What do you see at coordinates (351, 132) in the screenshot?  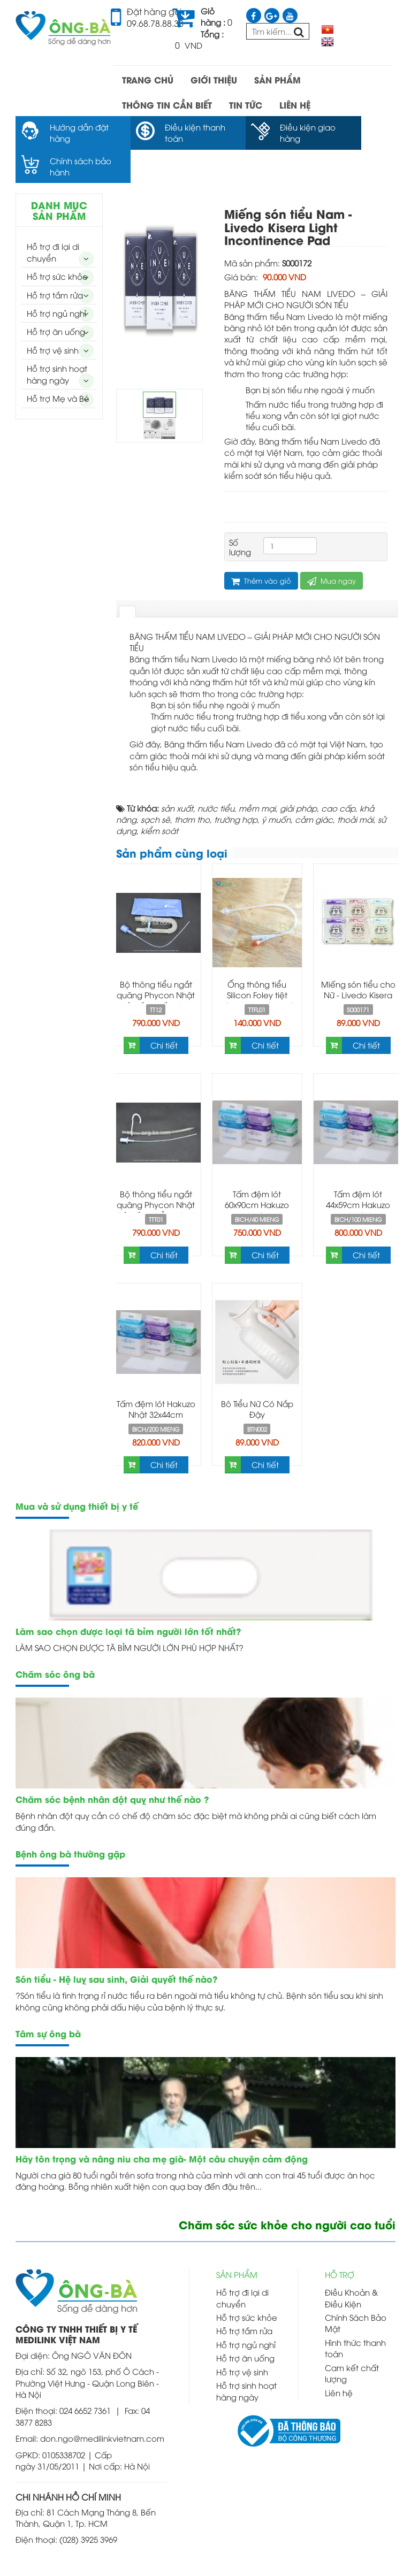 I see `Chính sách bảo hành` at bounding box center [351, 132].